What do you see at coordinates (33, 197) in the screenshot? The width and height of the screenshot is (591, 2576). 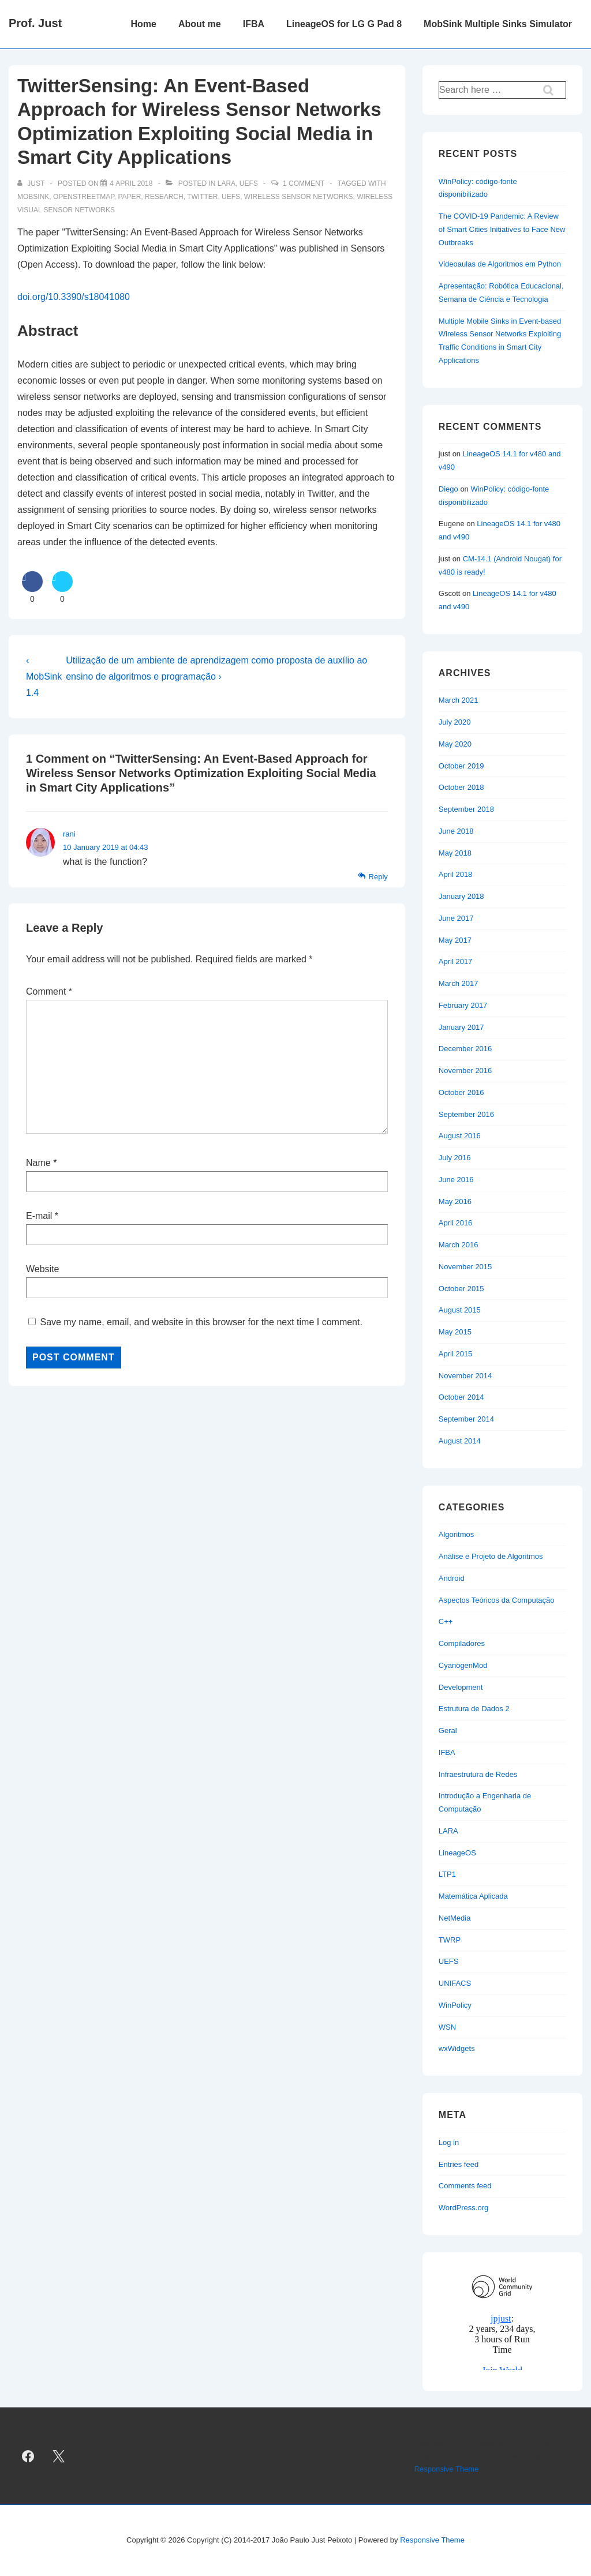 I see `mobsink` at bounding box center [33, 197].